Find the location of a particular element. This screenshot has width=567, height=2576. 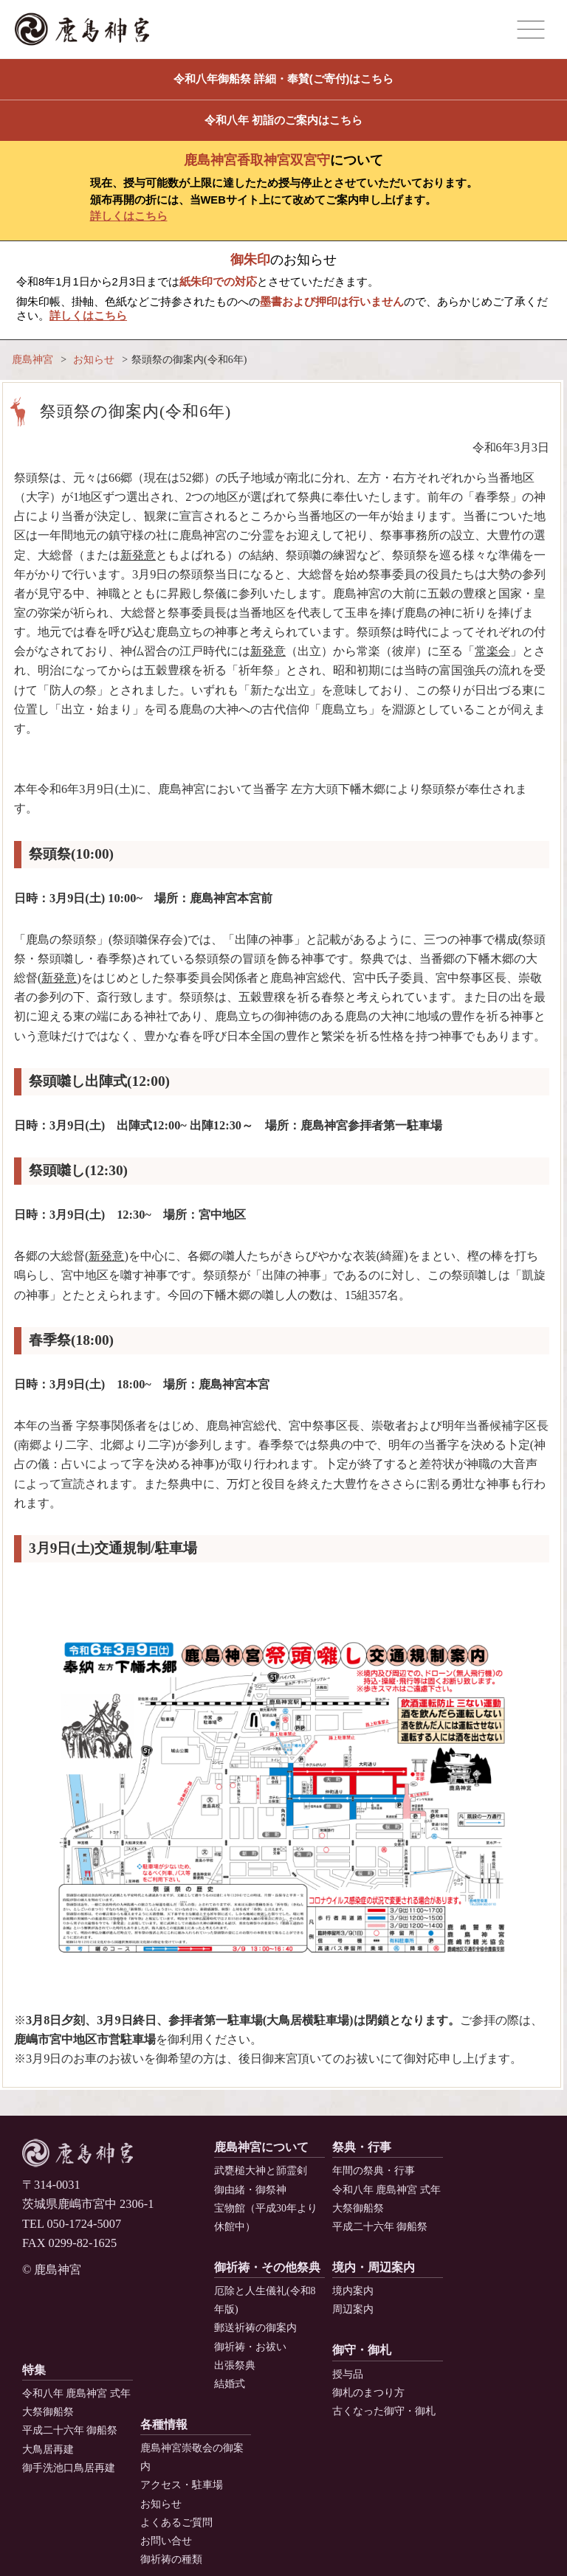

御祈祷の種類 is located at coordinates (171, 2559).